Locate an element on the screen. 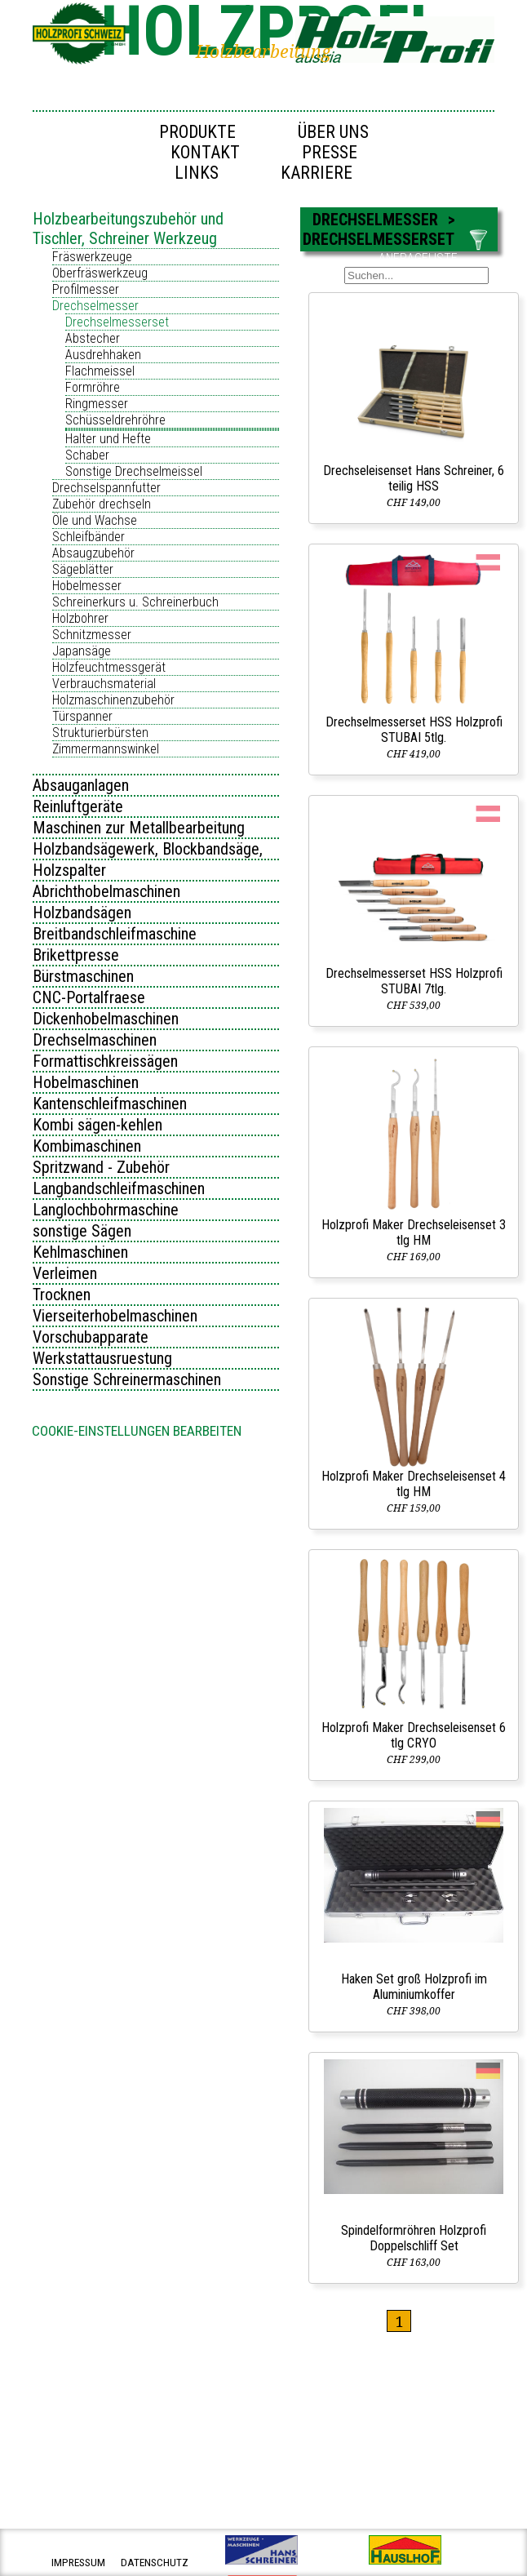  Ringmesser is located at coordinates (96, 403).